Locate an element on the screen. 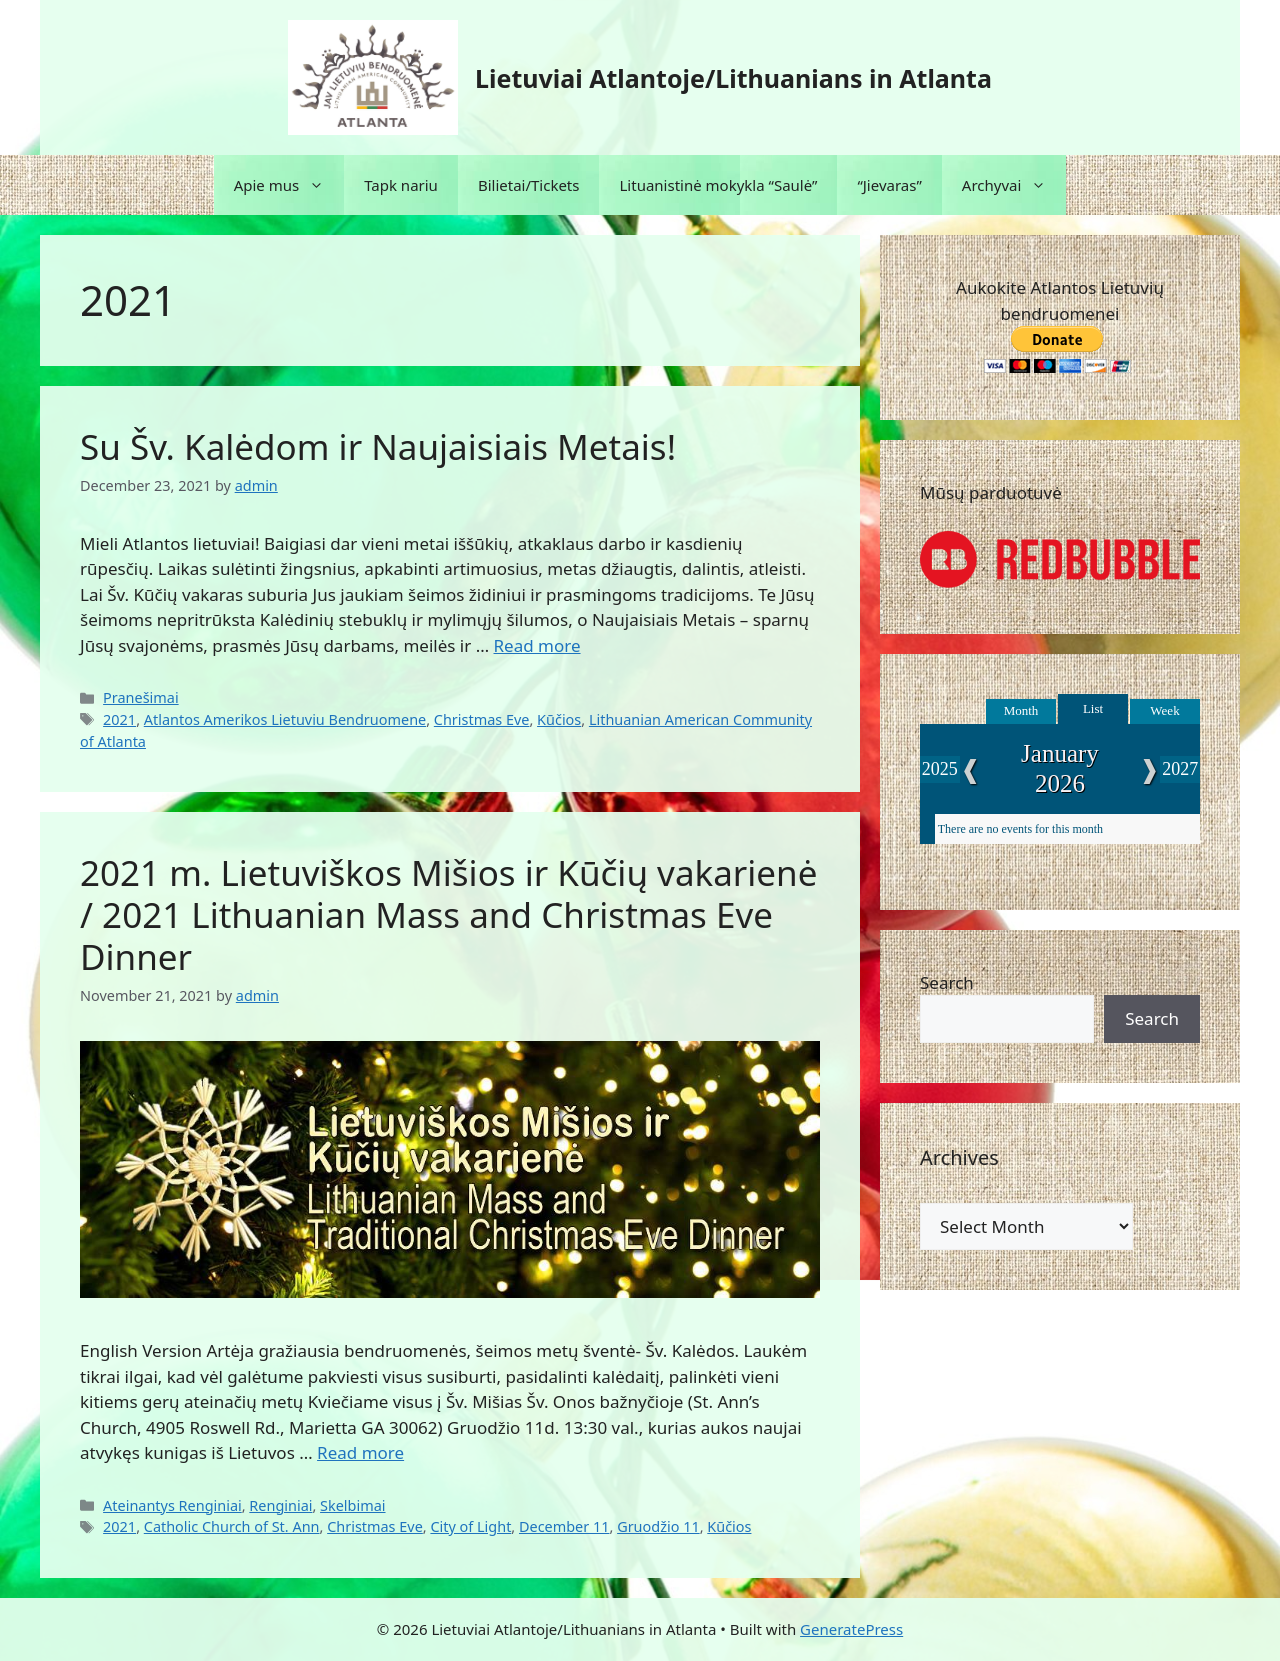 This screenshot has height=1661, width=1280. Su Šv. Kalėdom ir Naujaisiais Metais! is located at coordinates (378, 446).